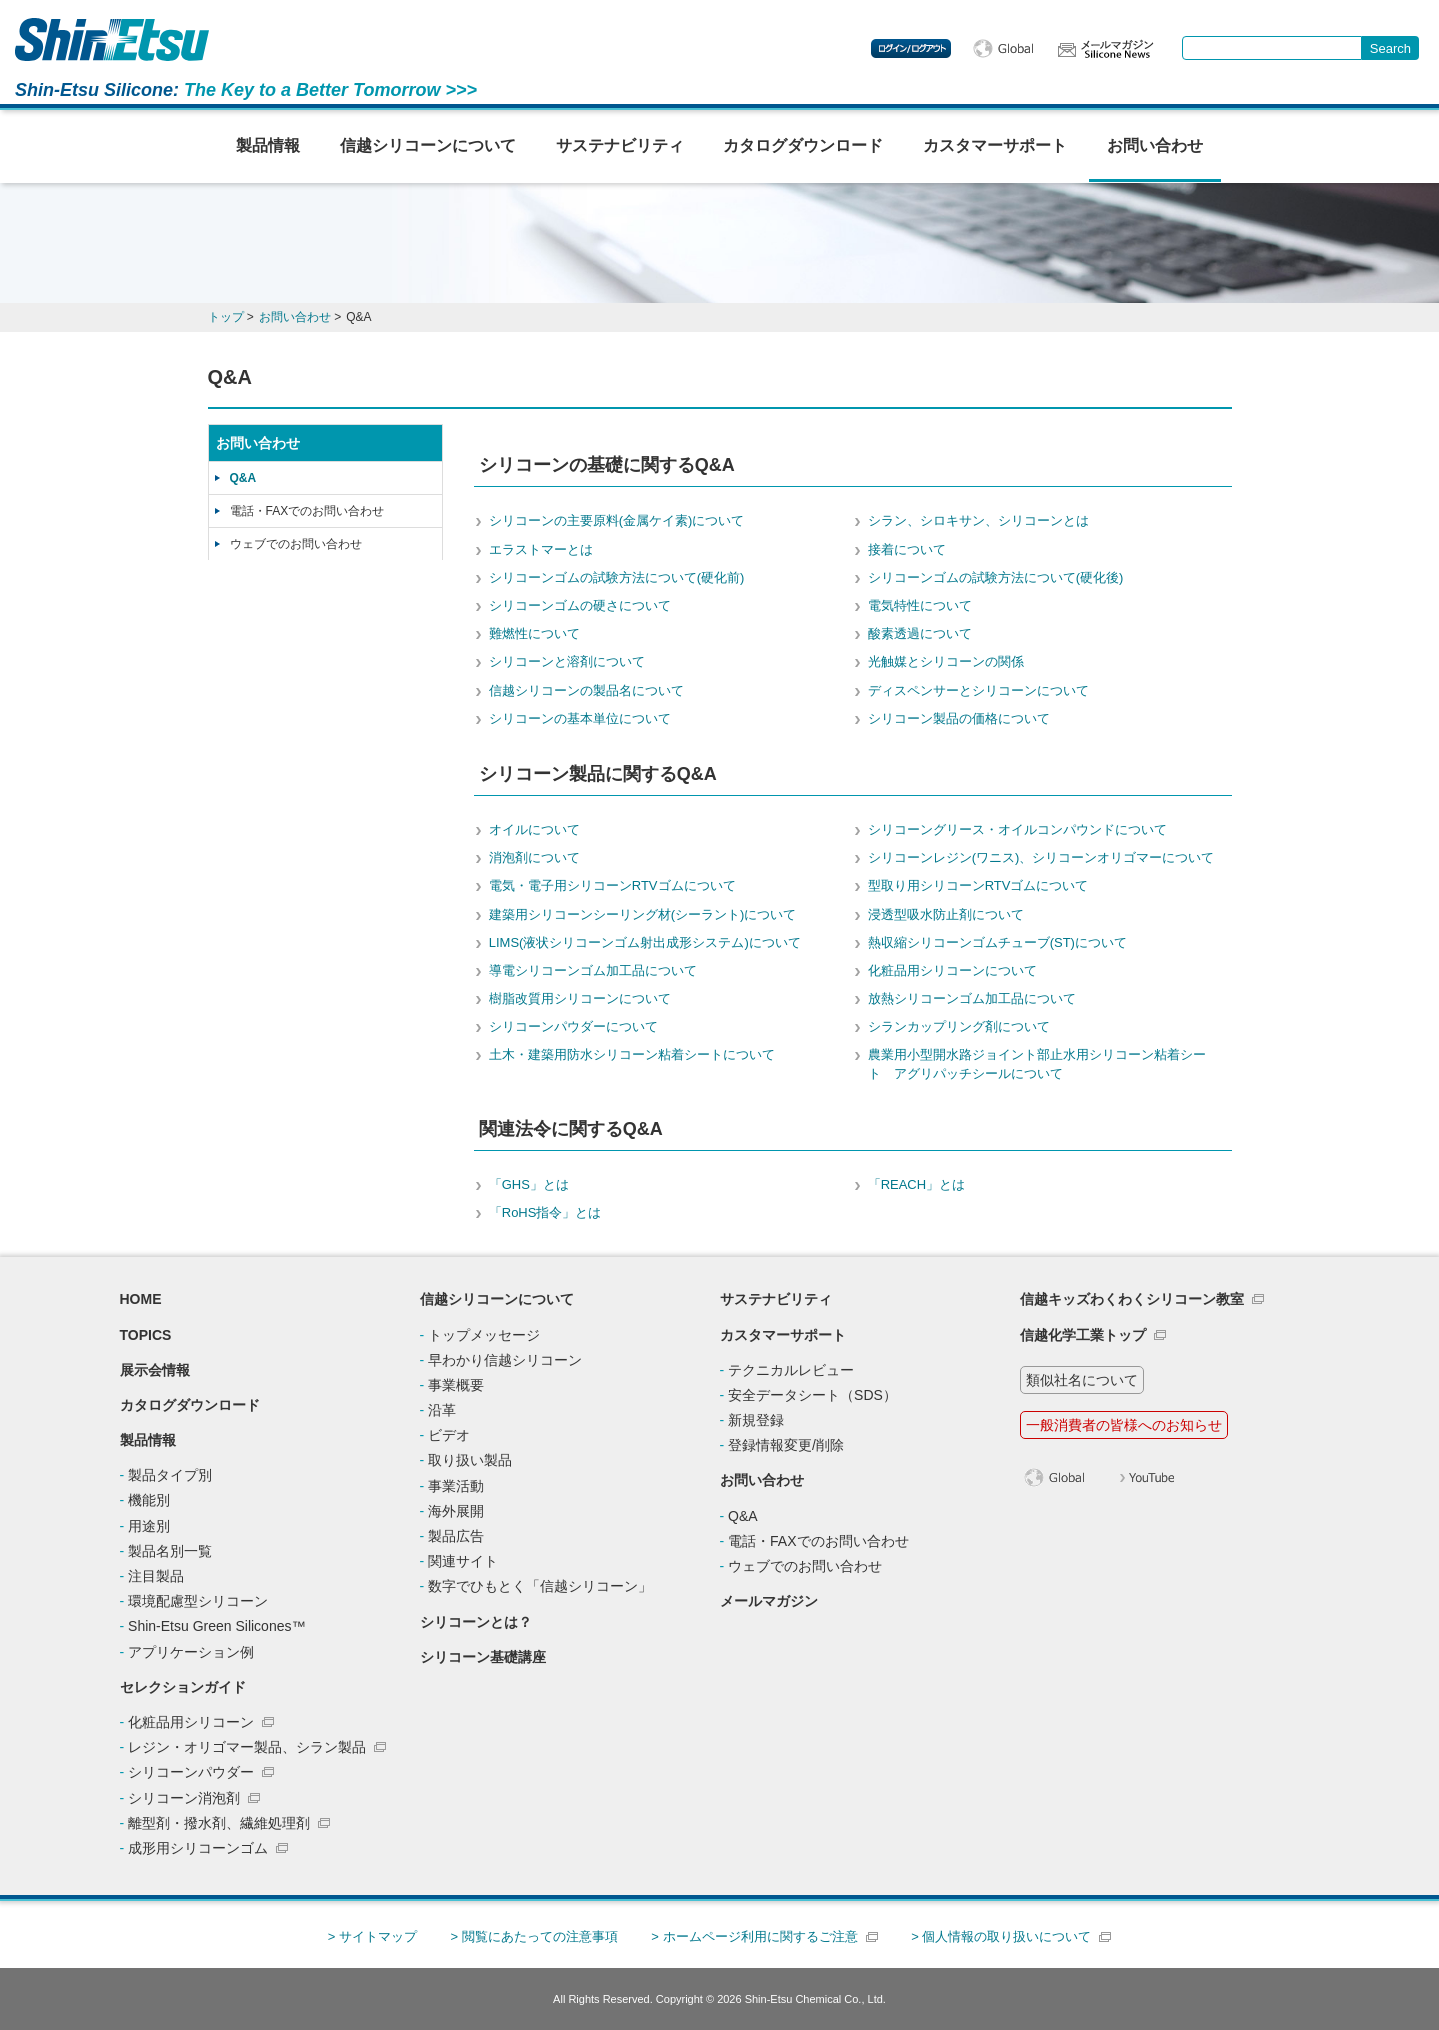 The width and height of the screenshot is (1439, 2030). I want to click on シリコーン基礎講座, so click(483, 1657).